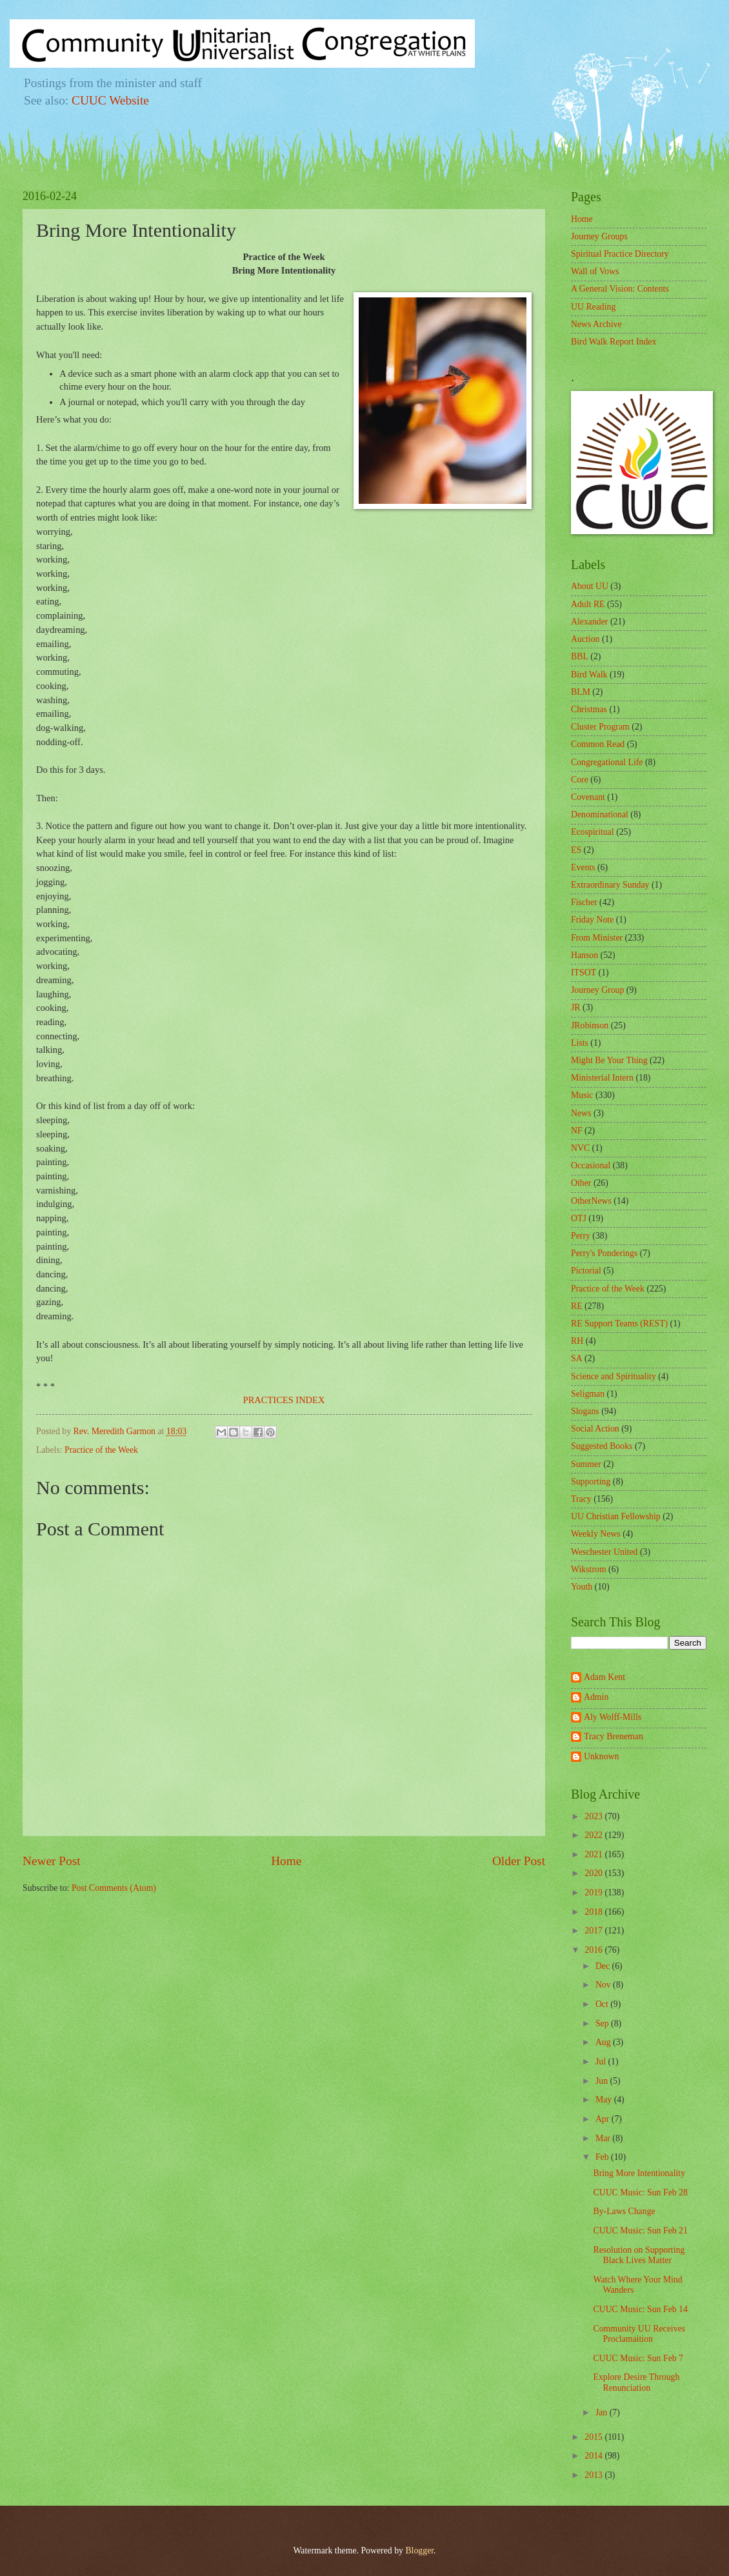 This screenshot has width=729, height=2576. What do you see at coordinates (577, 1358) in the screenshot?
I see `SA` at bounding box center [577, 1358].